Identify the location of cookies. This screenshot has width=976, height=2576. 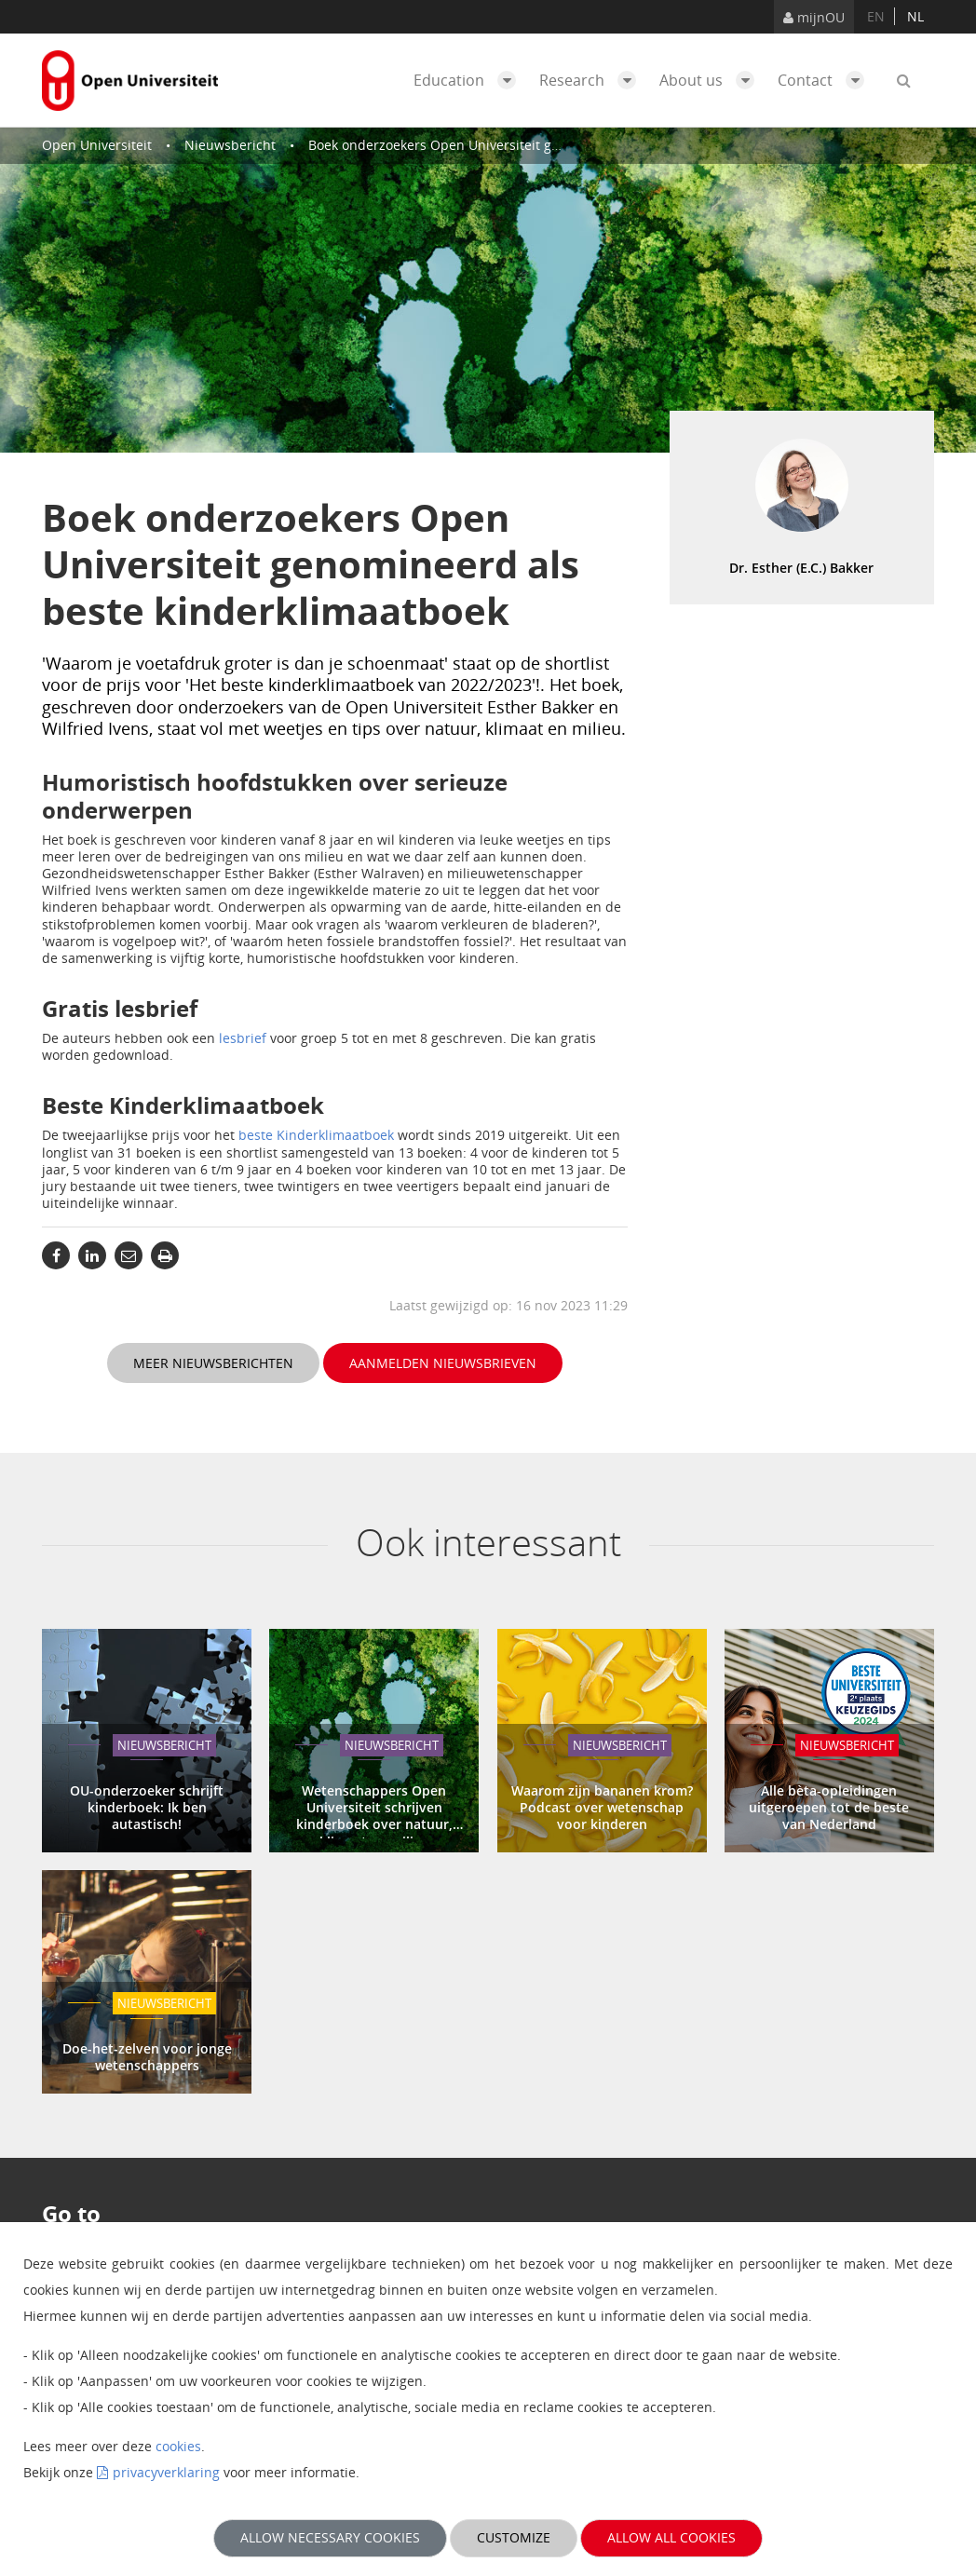
(178, 2446).